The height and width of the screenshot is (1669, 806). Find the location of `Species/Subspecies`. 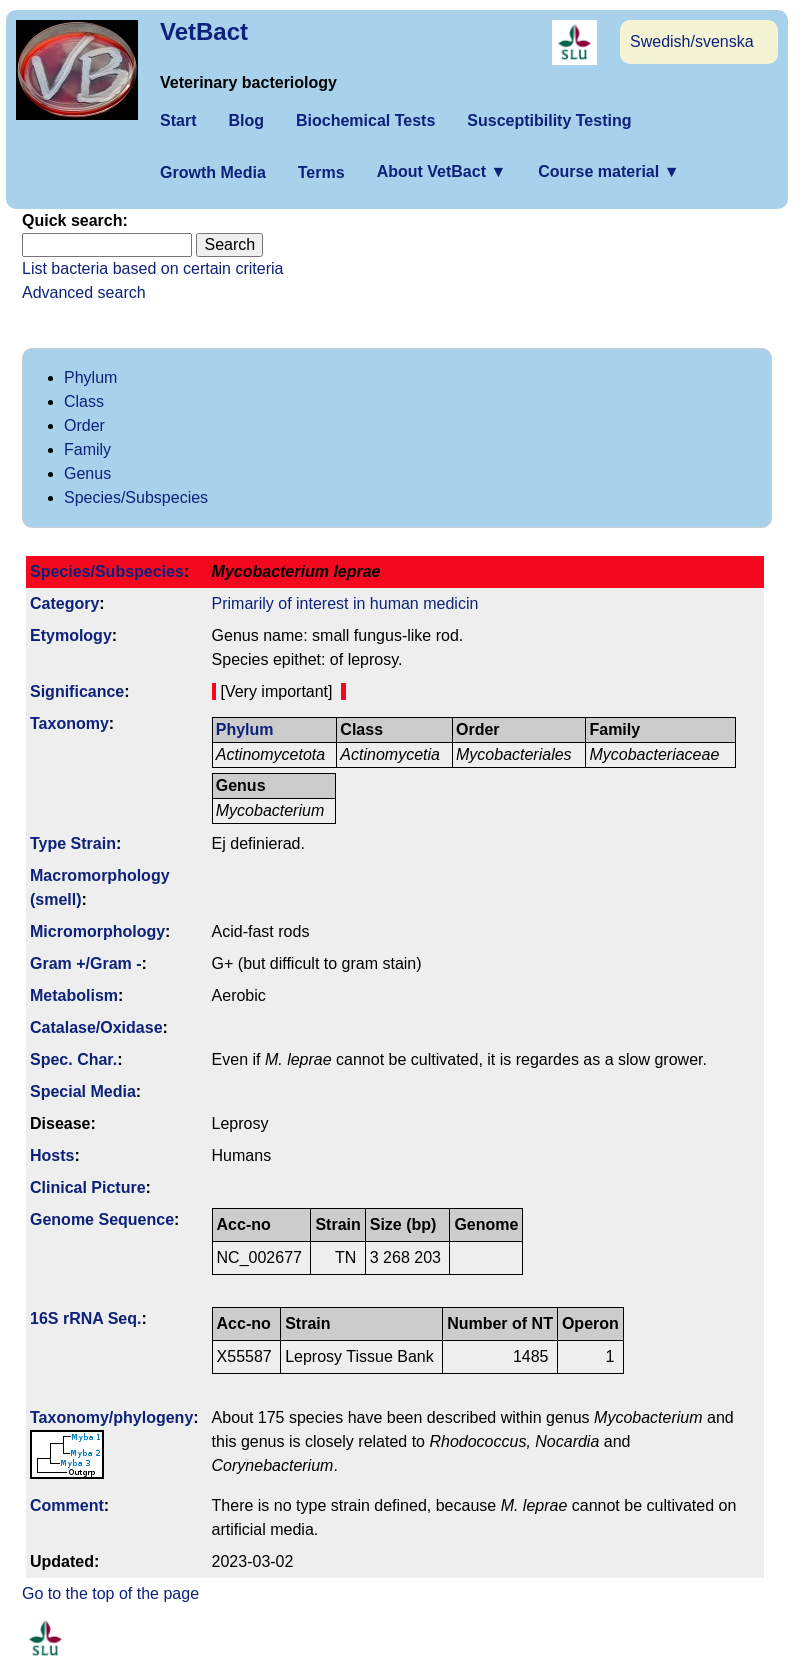

Species/Subspecies is located at coordinates (136, 497).